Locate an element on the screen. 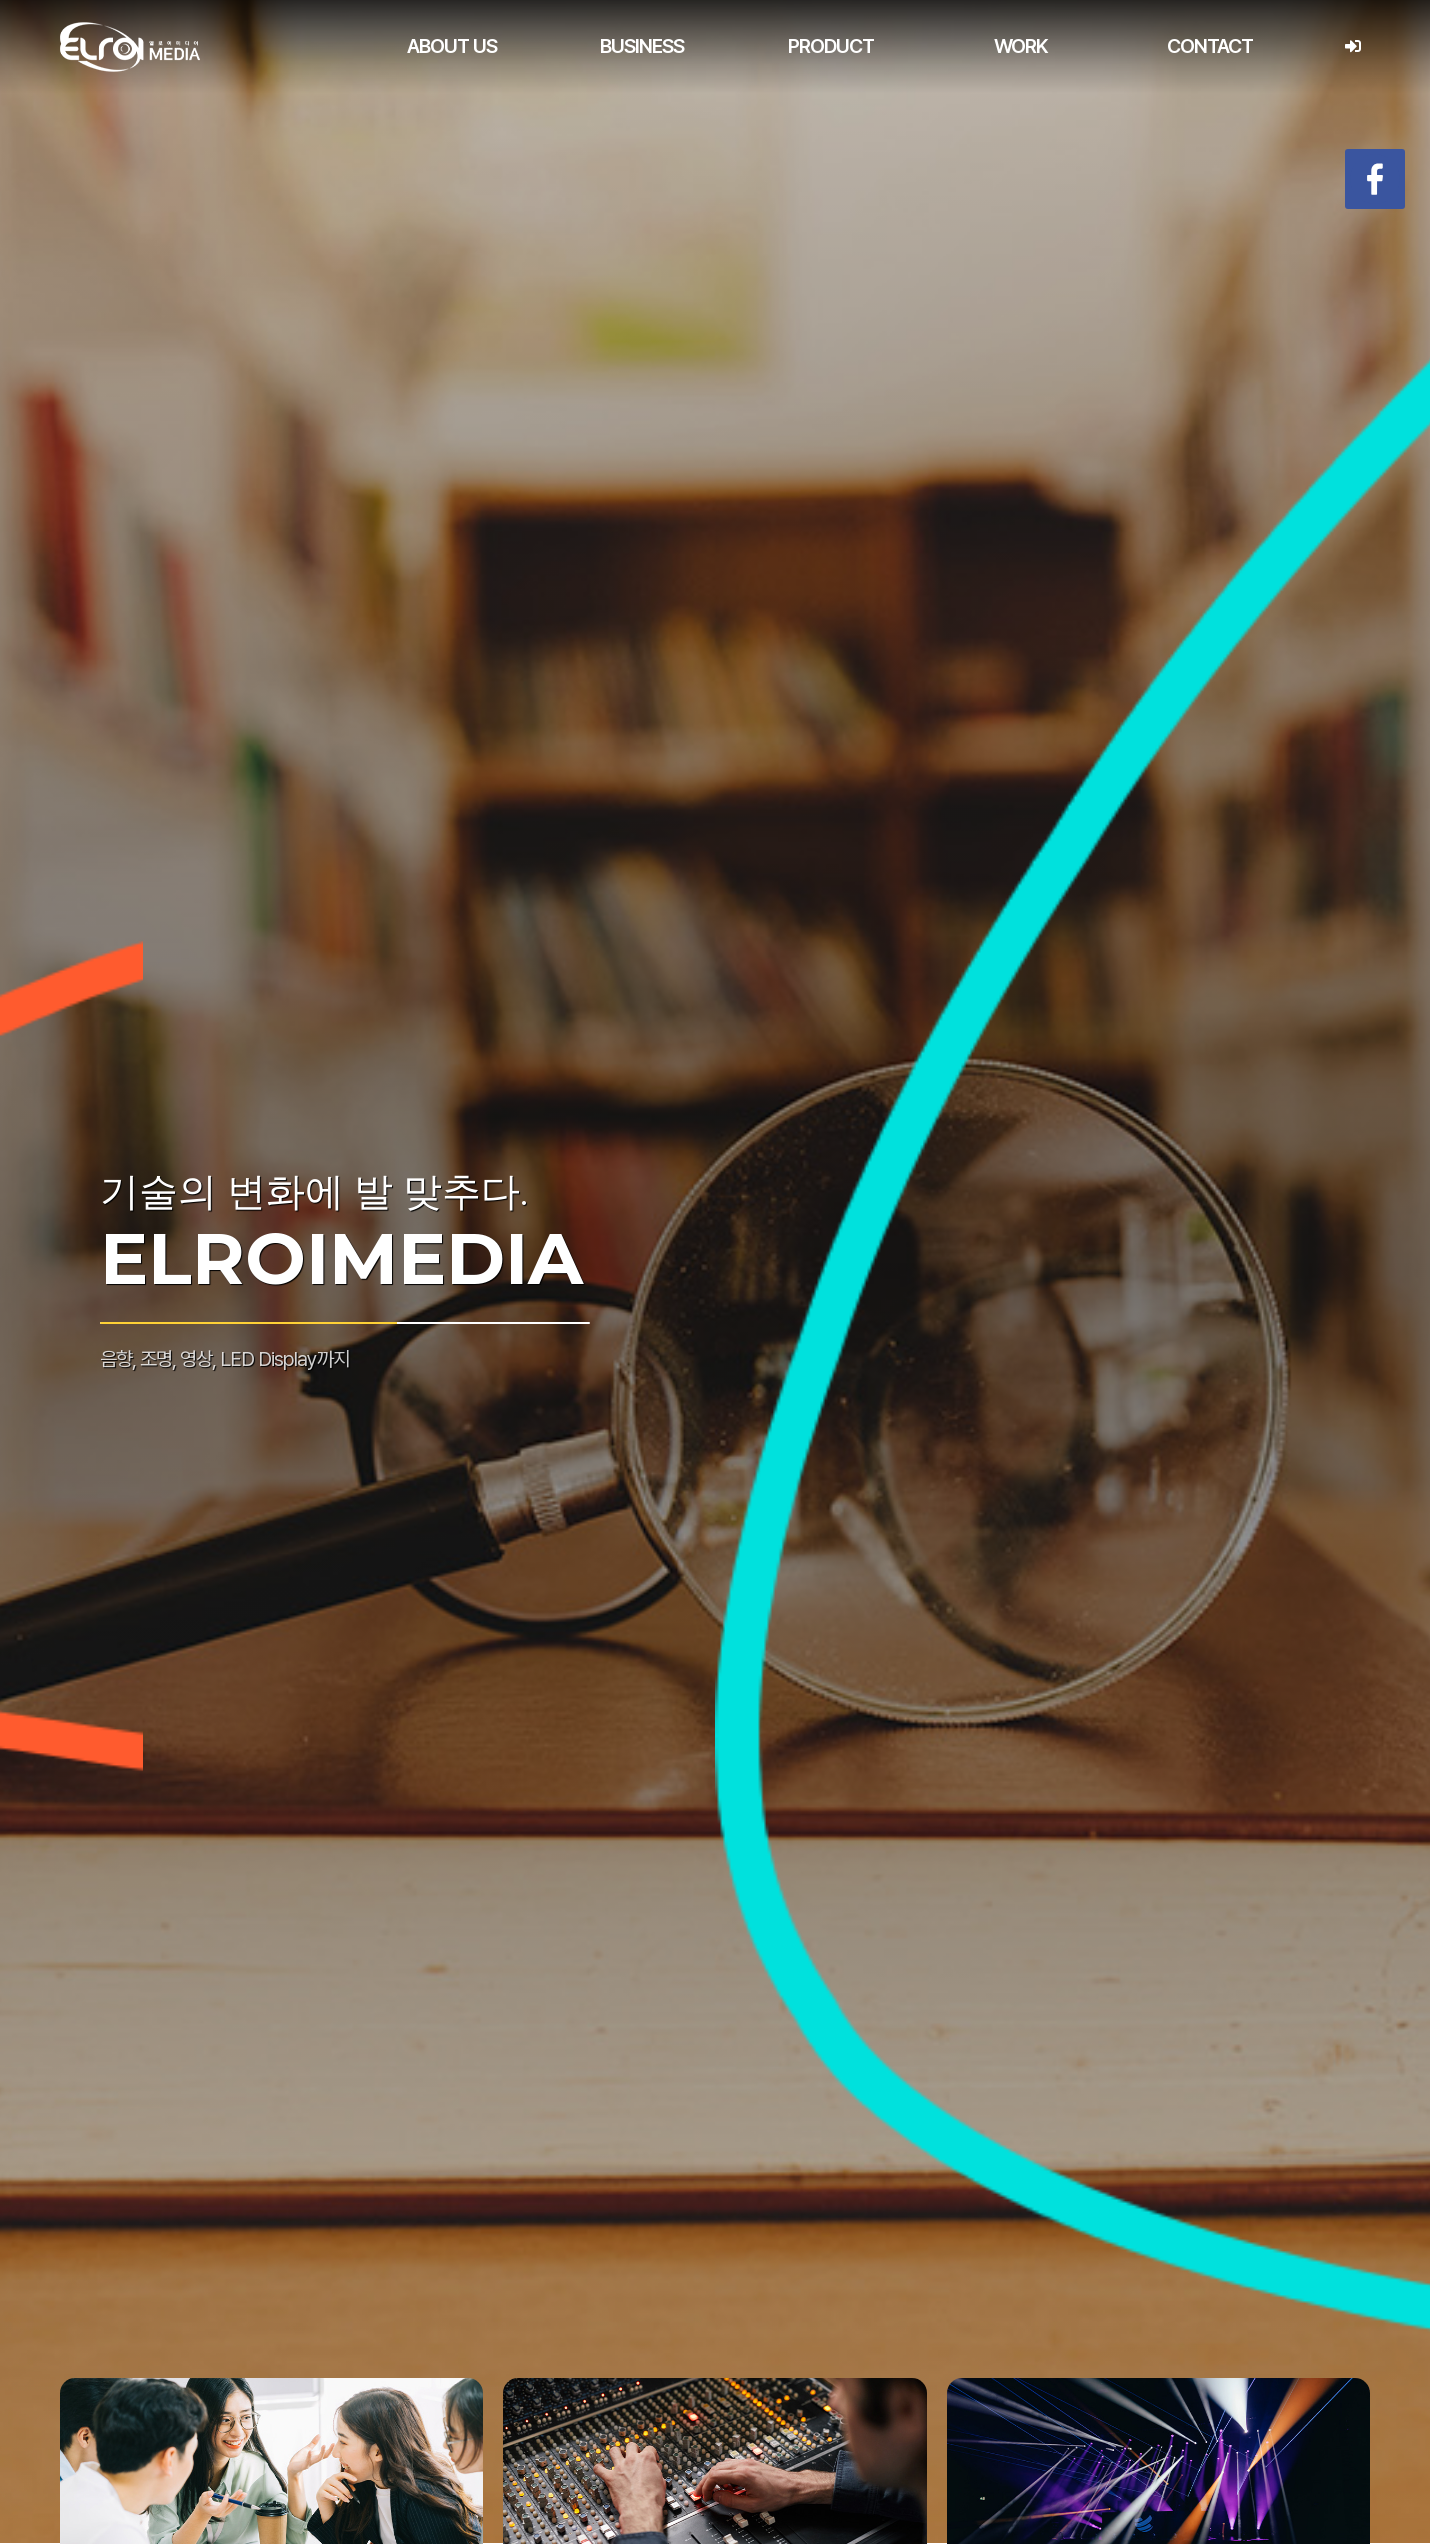  PRODUCT is located at coordinates (831, 46).